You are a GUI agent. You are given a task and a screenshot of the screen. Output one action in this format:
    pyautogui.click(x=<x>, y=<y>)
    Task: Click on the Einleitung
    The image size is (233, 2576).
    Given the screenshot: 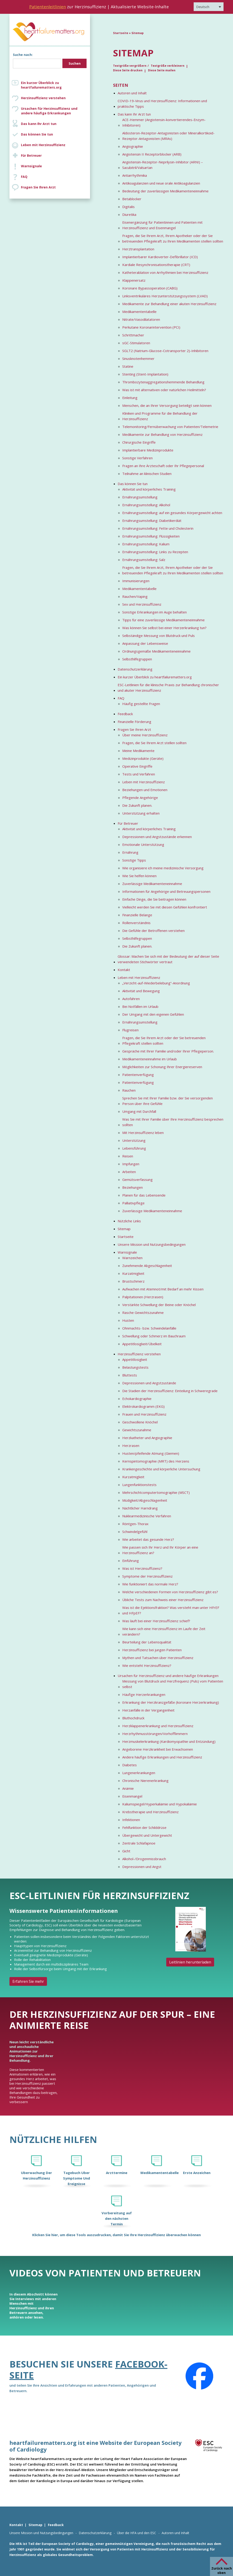 What is the action you would take?
    pyautogui.click(x=129, y=397)
    